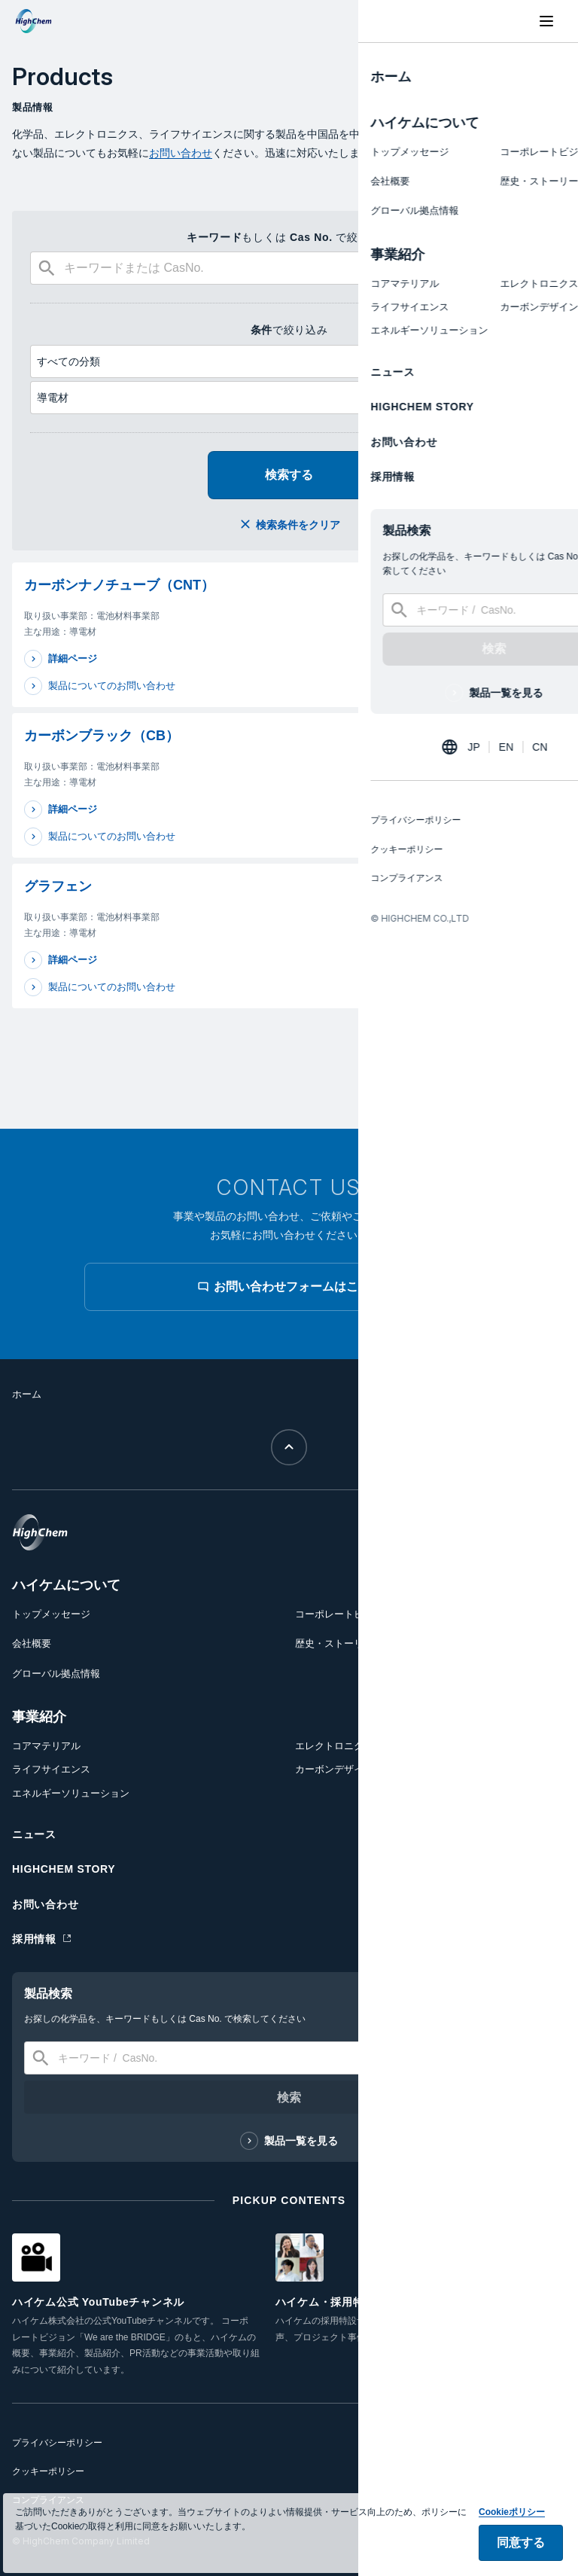  Describe the element at coordinates (48, 2500) in the screenshot. I see `コンプライアンス` at that location.